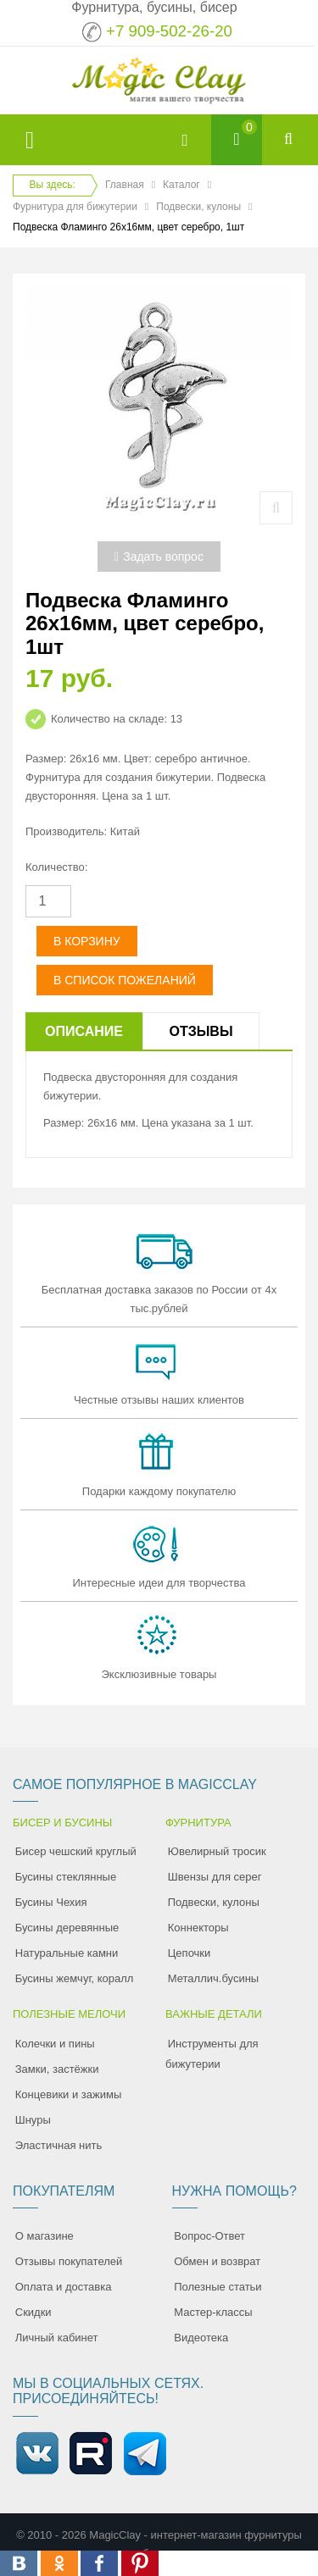 This screenshot has height=2576, width=318. Describe the element at coordinates (74, 1978) in the screenshot. I see `Бусины жемчуг, коралл` at that location.